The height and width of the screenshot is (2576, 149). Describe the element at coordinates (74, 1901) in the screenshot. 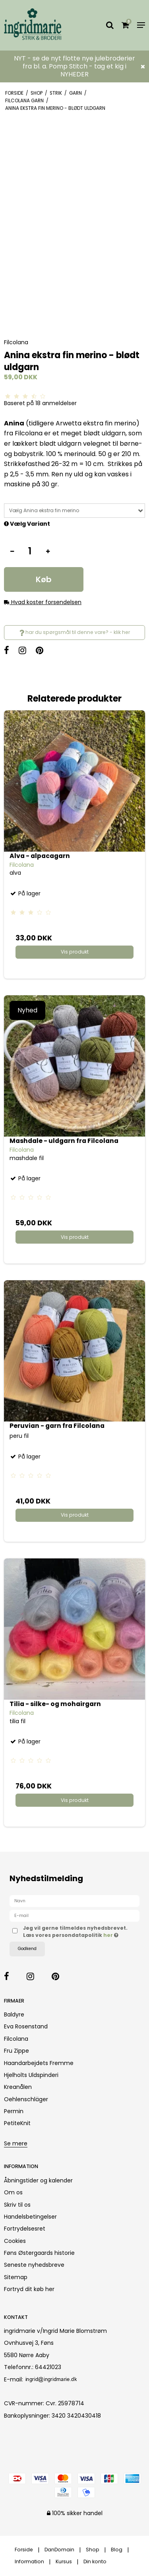

I see `[Navn]` at that location.